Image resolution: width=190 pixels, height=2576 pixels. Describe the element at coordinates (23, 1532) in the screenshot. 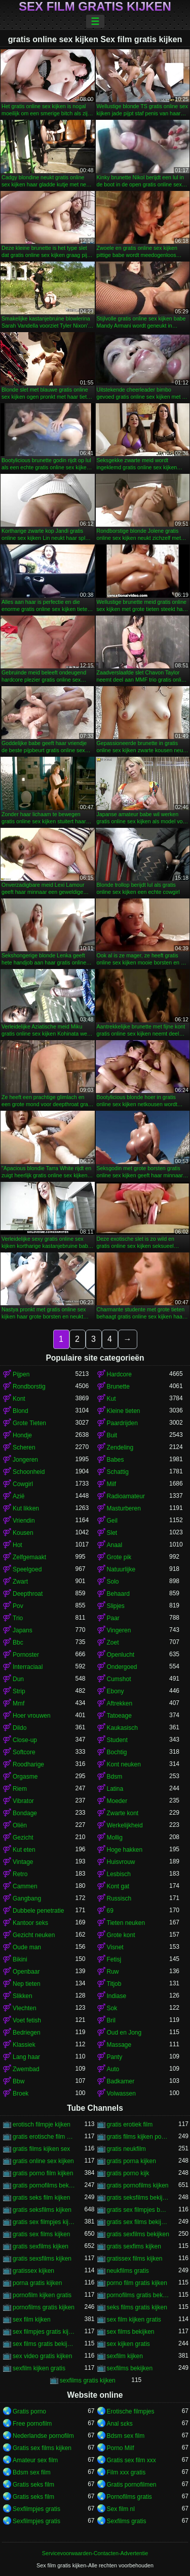

I see `Kousen` at that location.